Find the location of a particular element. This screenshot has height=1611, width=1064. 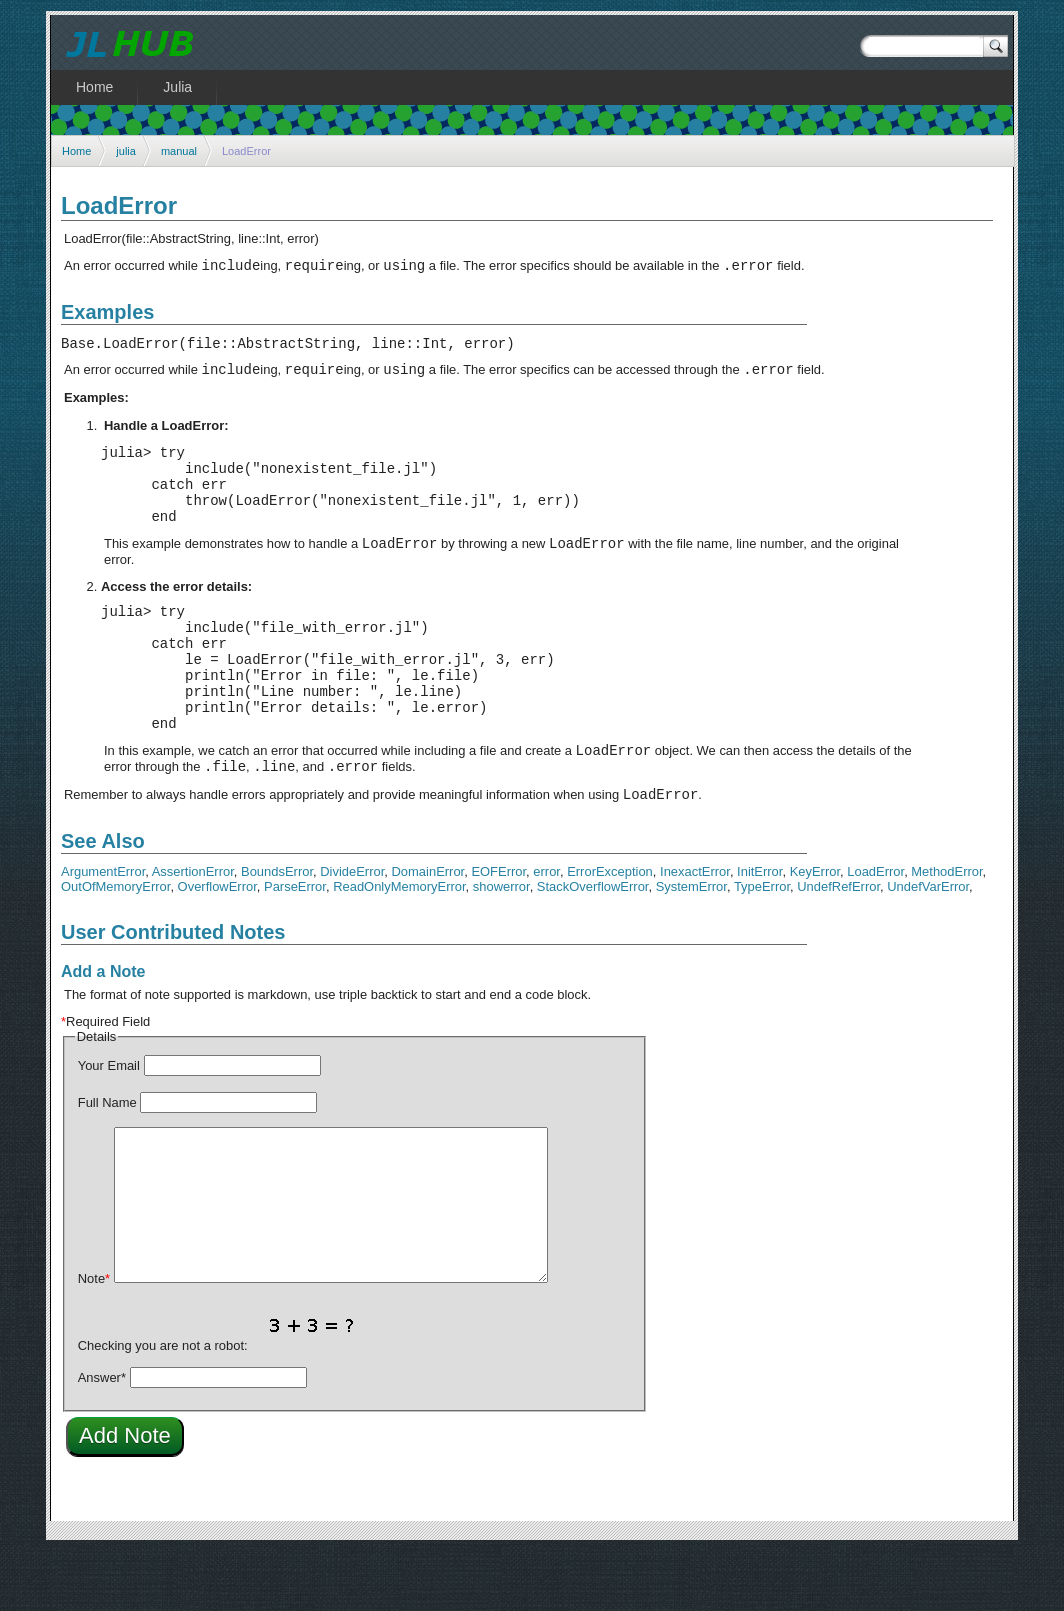

ParseError is located at coordinates (295, 946).